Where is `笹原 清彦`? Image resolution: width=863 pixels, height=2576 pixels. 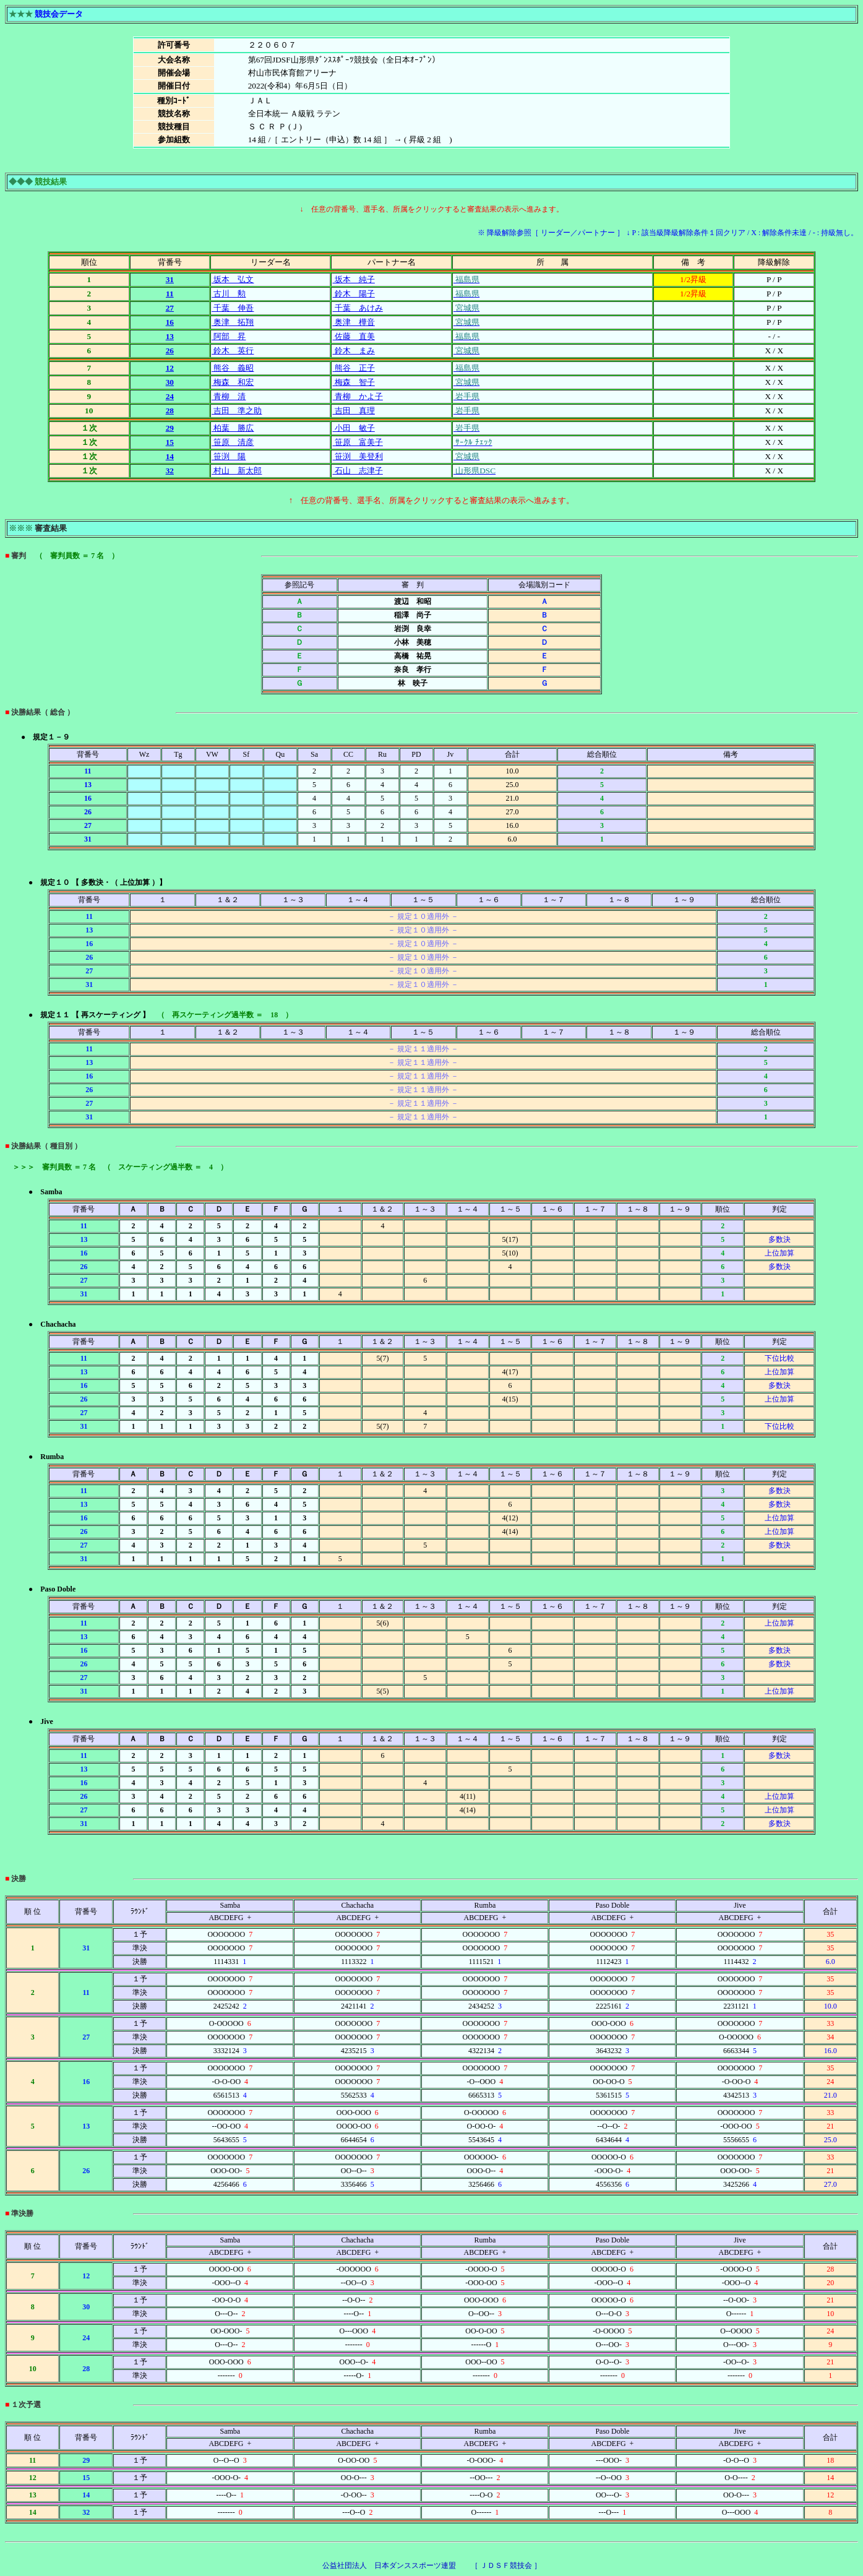
笹原 清彦 is located at coordinates (233, 442).